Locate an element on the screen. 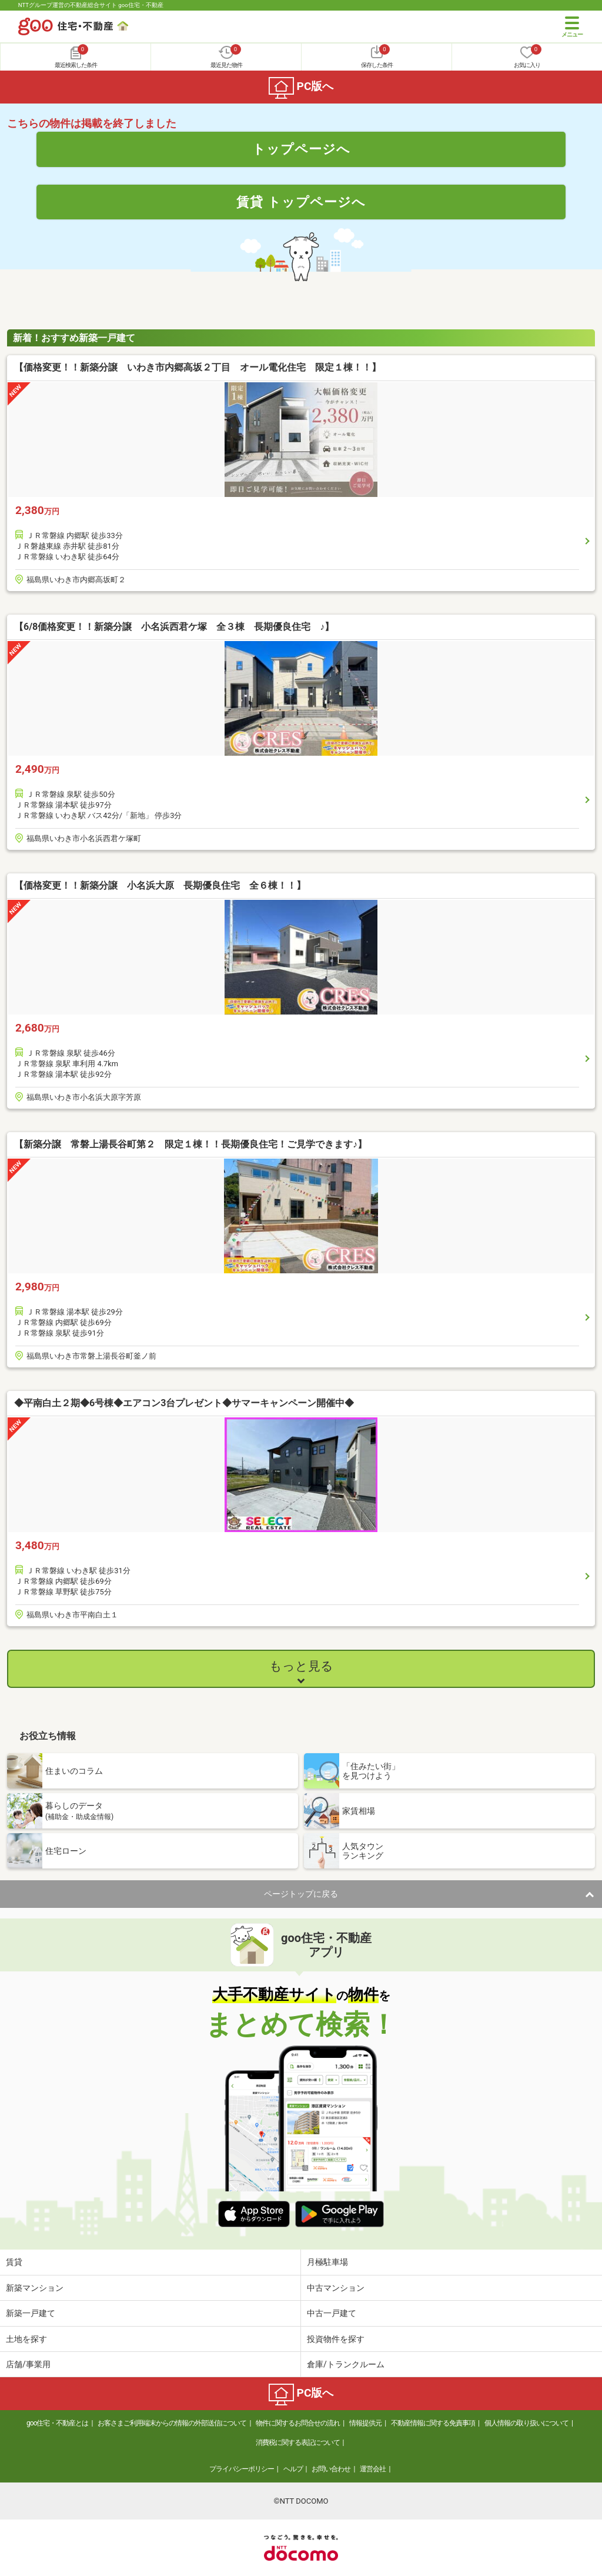 The image size is (602, 2576). プライバシーポリシー is located at coordinates (241, 2469).